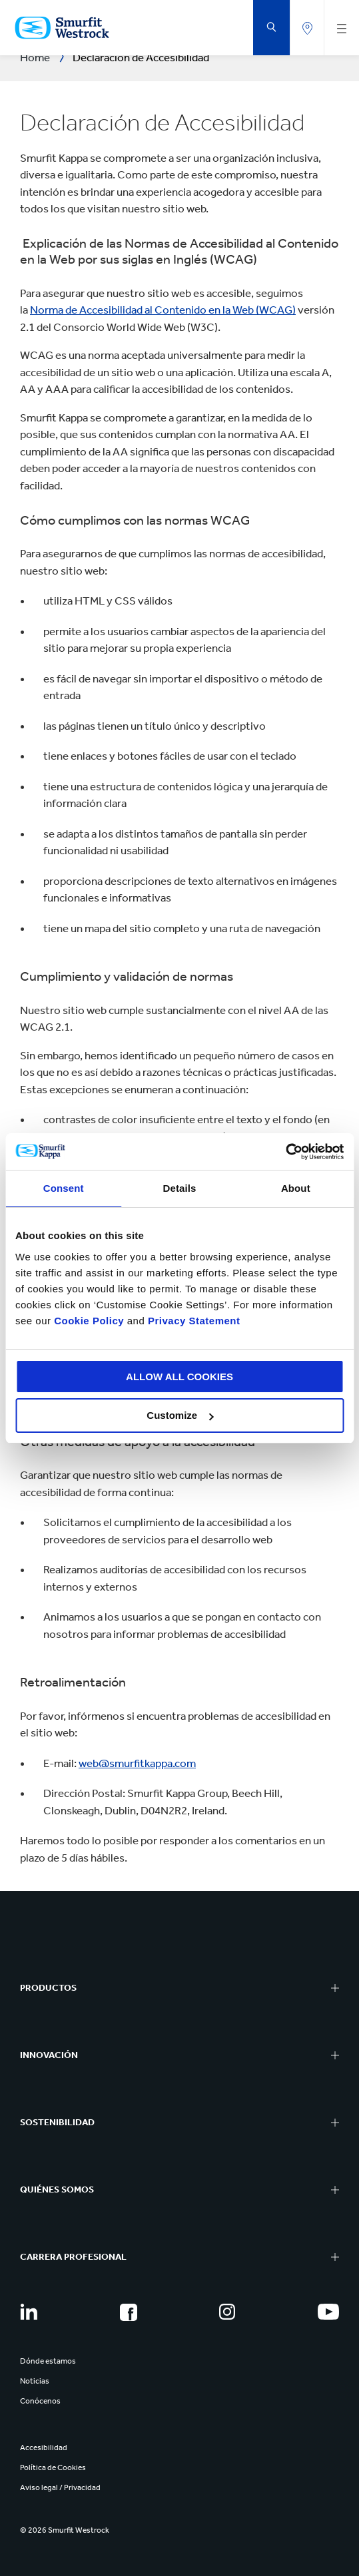 This screenshot has height=2576, width=359. I want to click on Details [tab], so click(179, 1188).